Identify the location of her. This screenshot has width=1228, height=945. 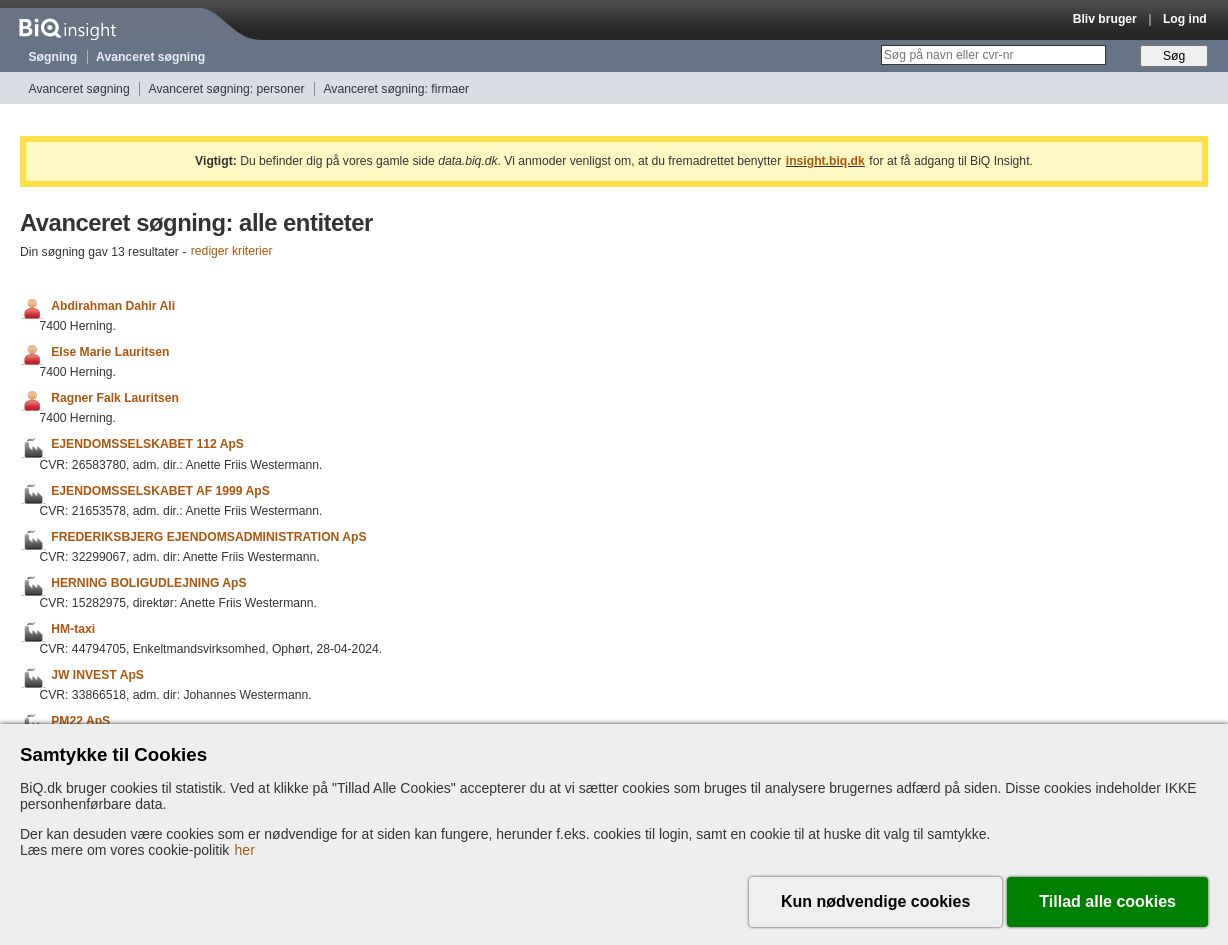
(245, 850).